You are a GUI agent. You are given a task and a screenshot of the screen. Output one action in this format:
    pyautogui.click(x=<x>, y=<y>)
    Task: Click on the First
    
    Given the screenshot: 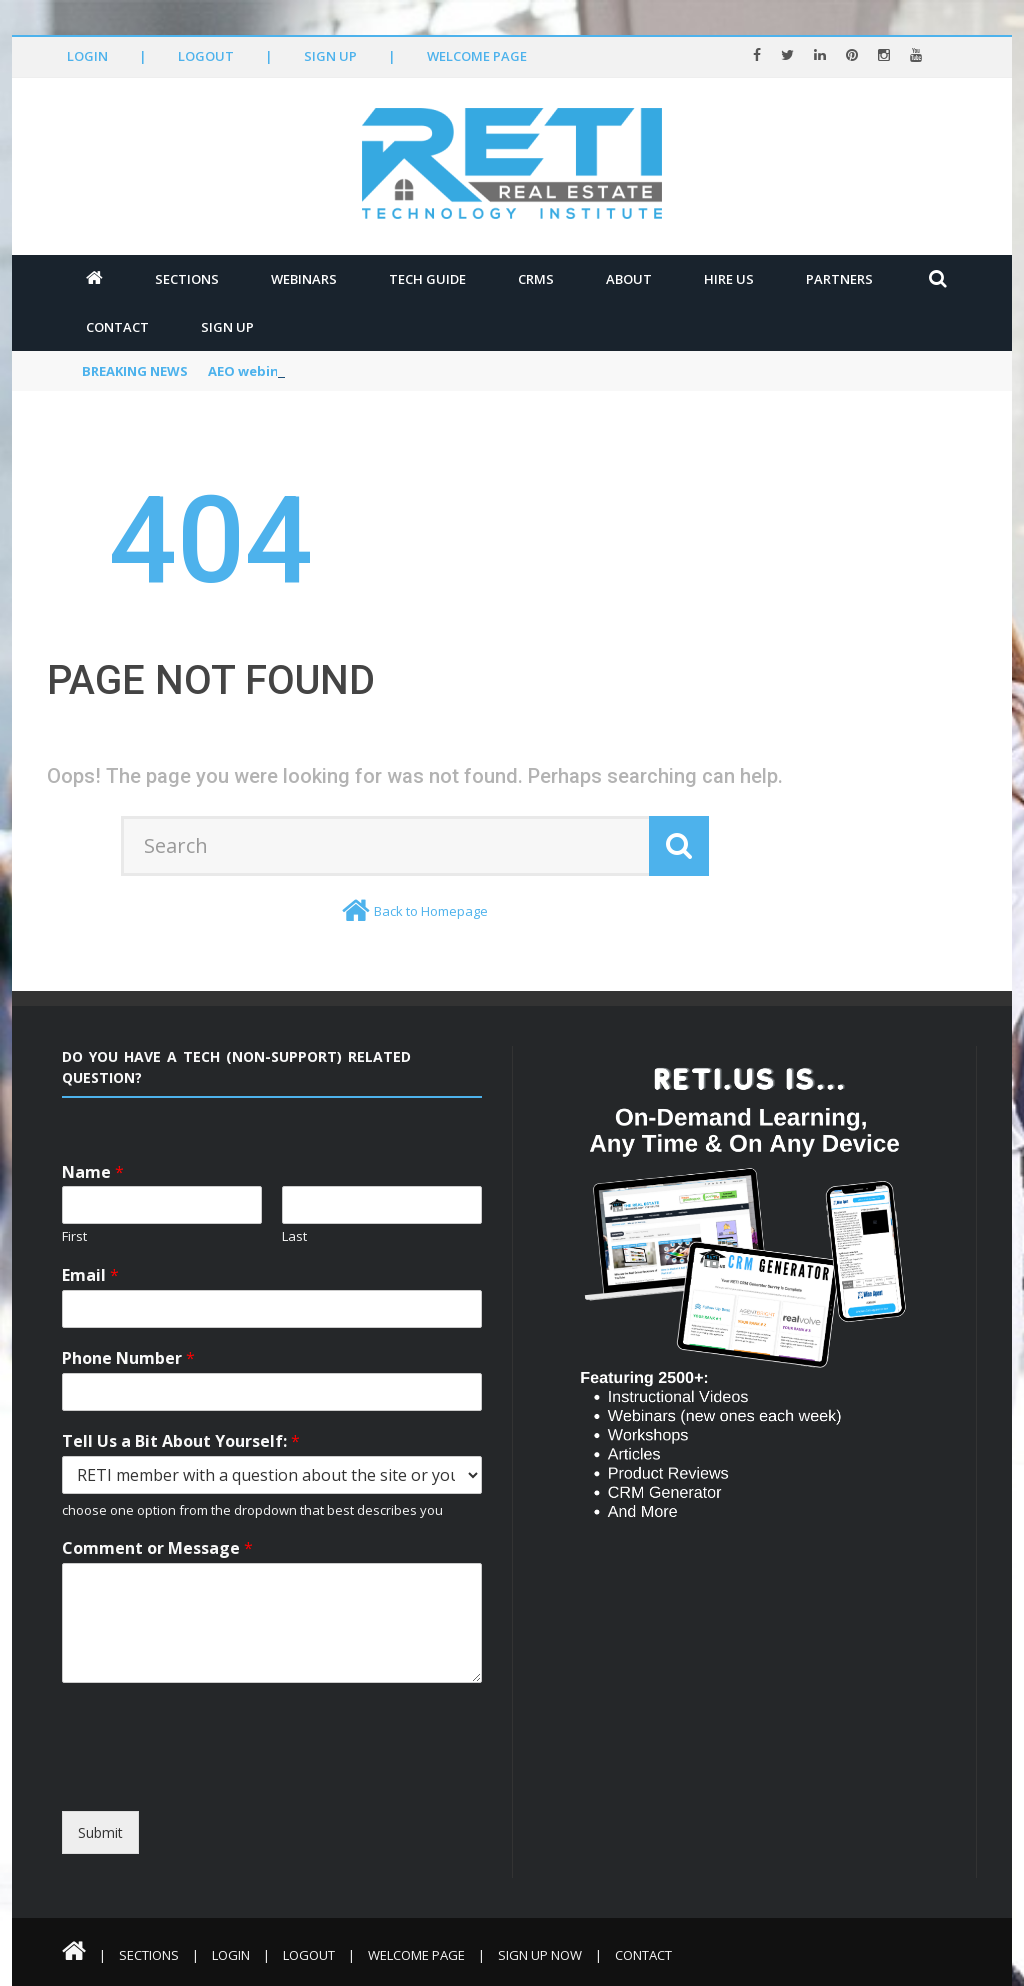 What is the action you would take?
    pyautogui.click(x=74, y=1236)
    